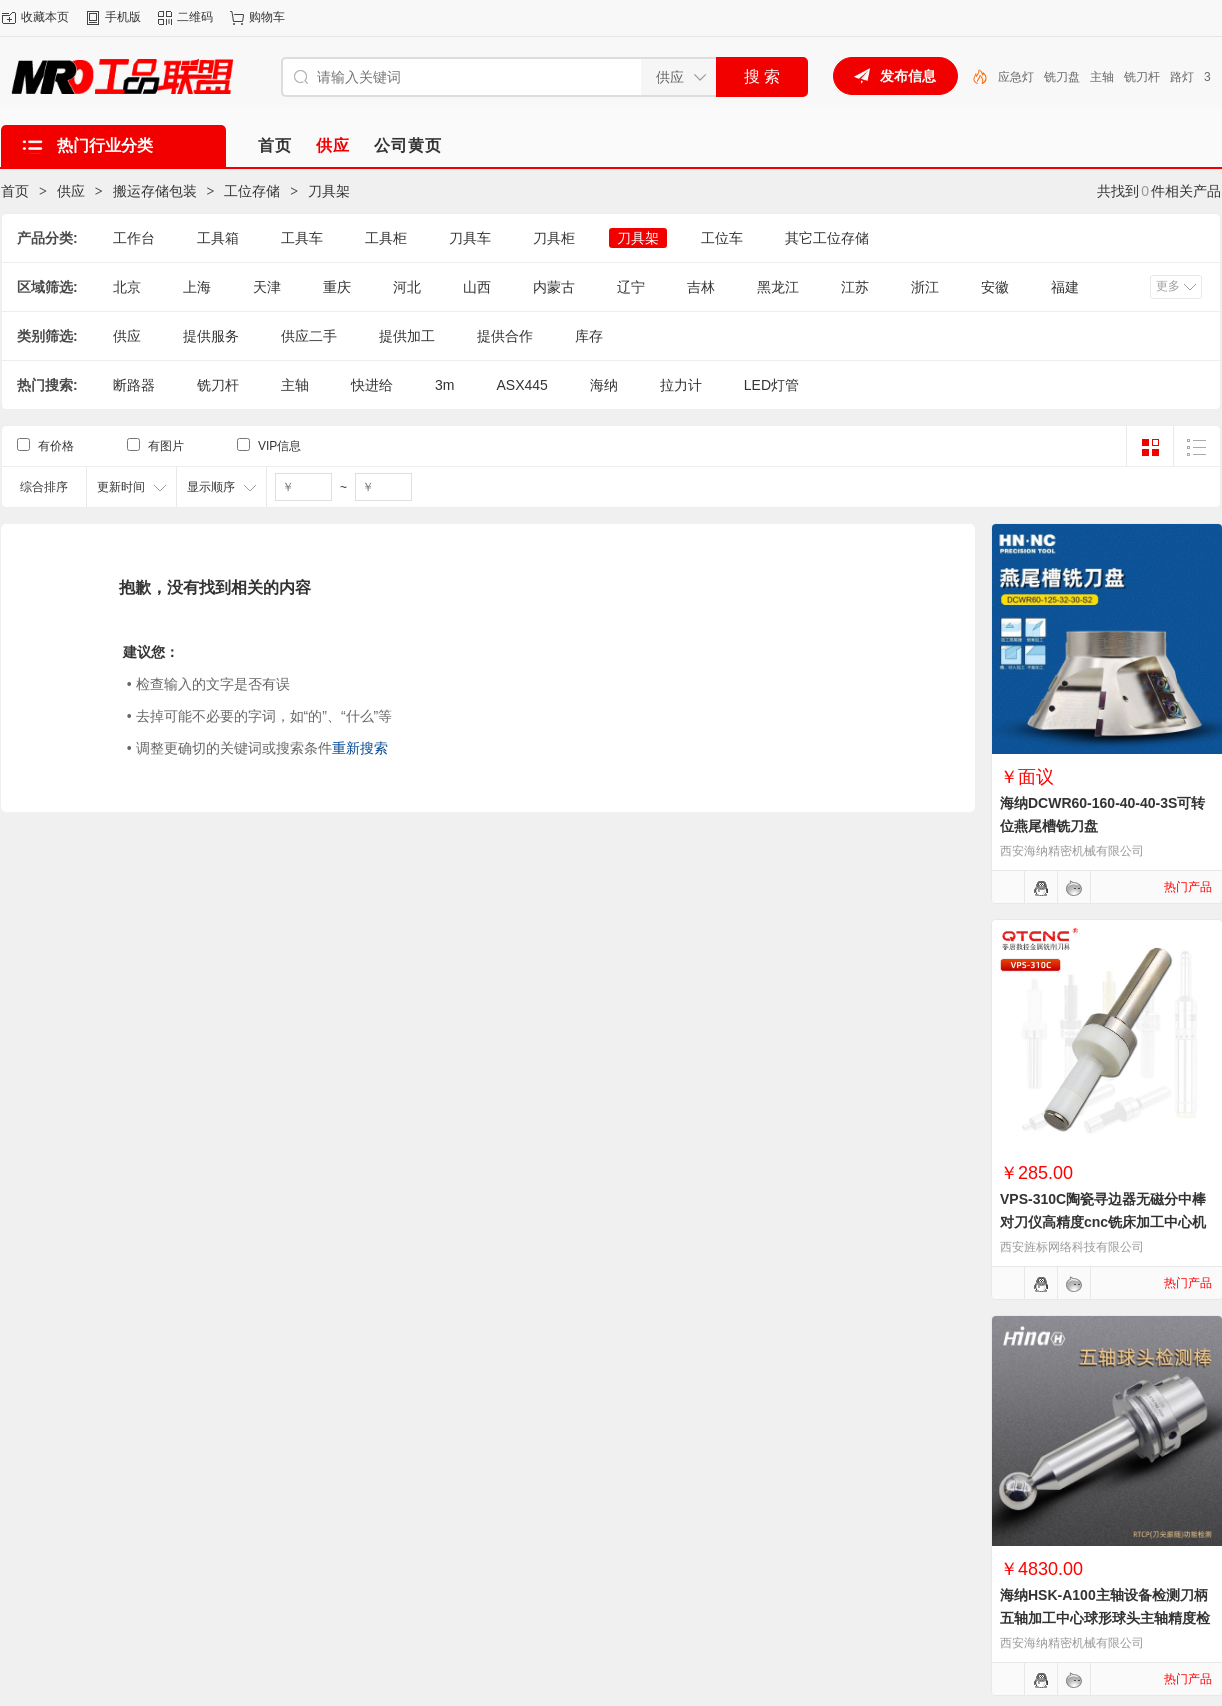 This screenshot has width=1222, height=1706. I want to click on 热门行业分类, so click(105, 145).